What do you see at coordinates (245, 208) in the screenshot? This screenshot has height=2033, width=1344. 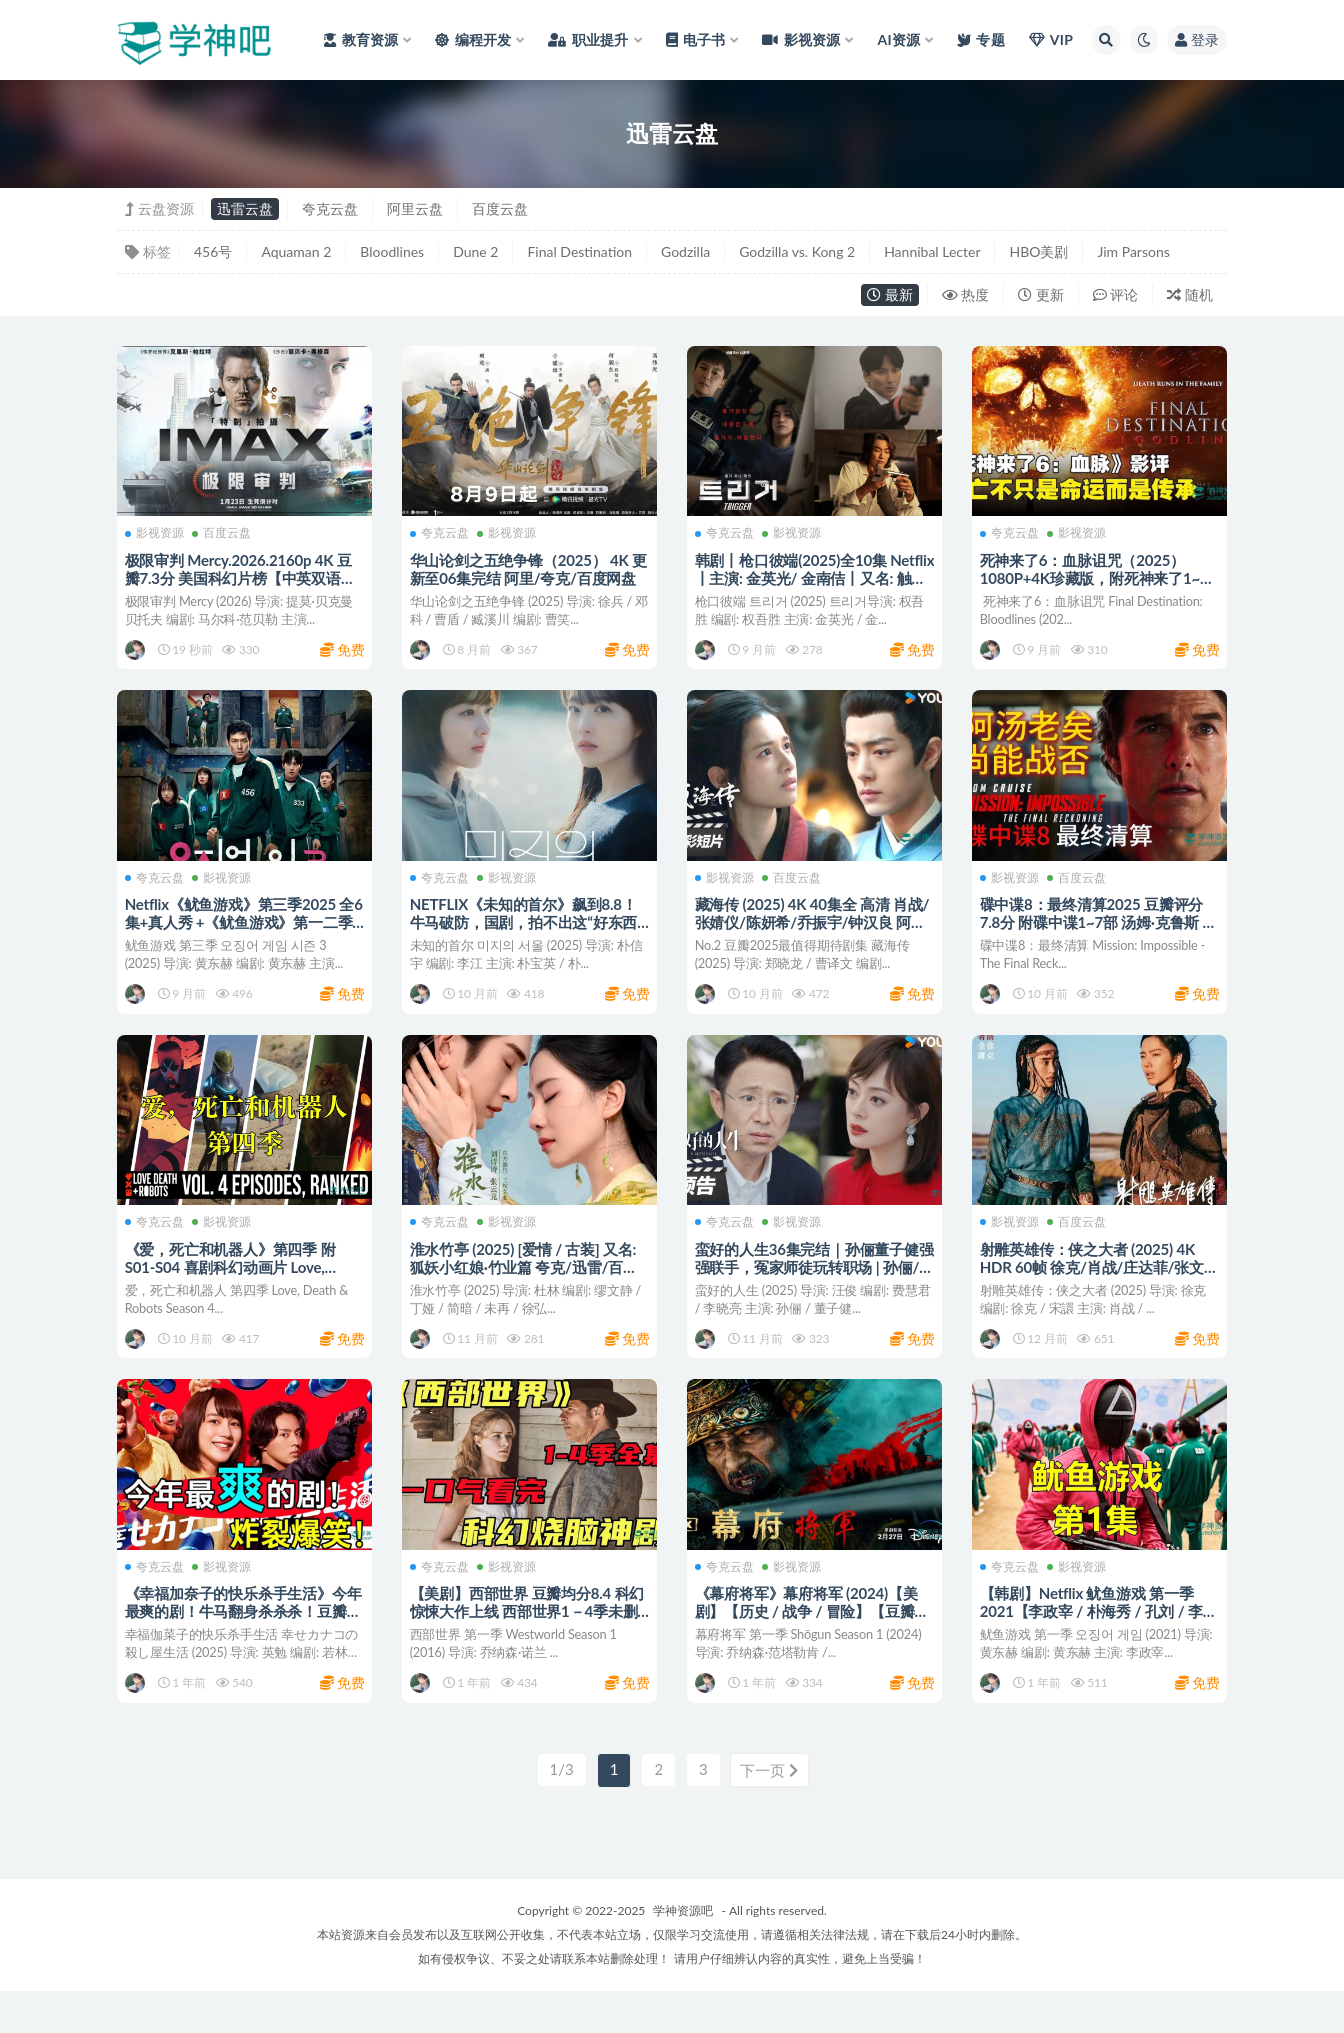 I see `迅雷云盘` at bounding box center [245, 208].